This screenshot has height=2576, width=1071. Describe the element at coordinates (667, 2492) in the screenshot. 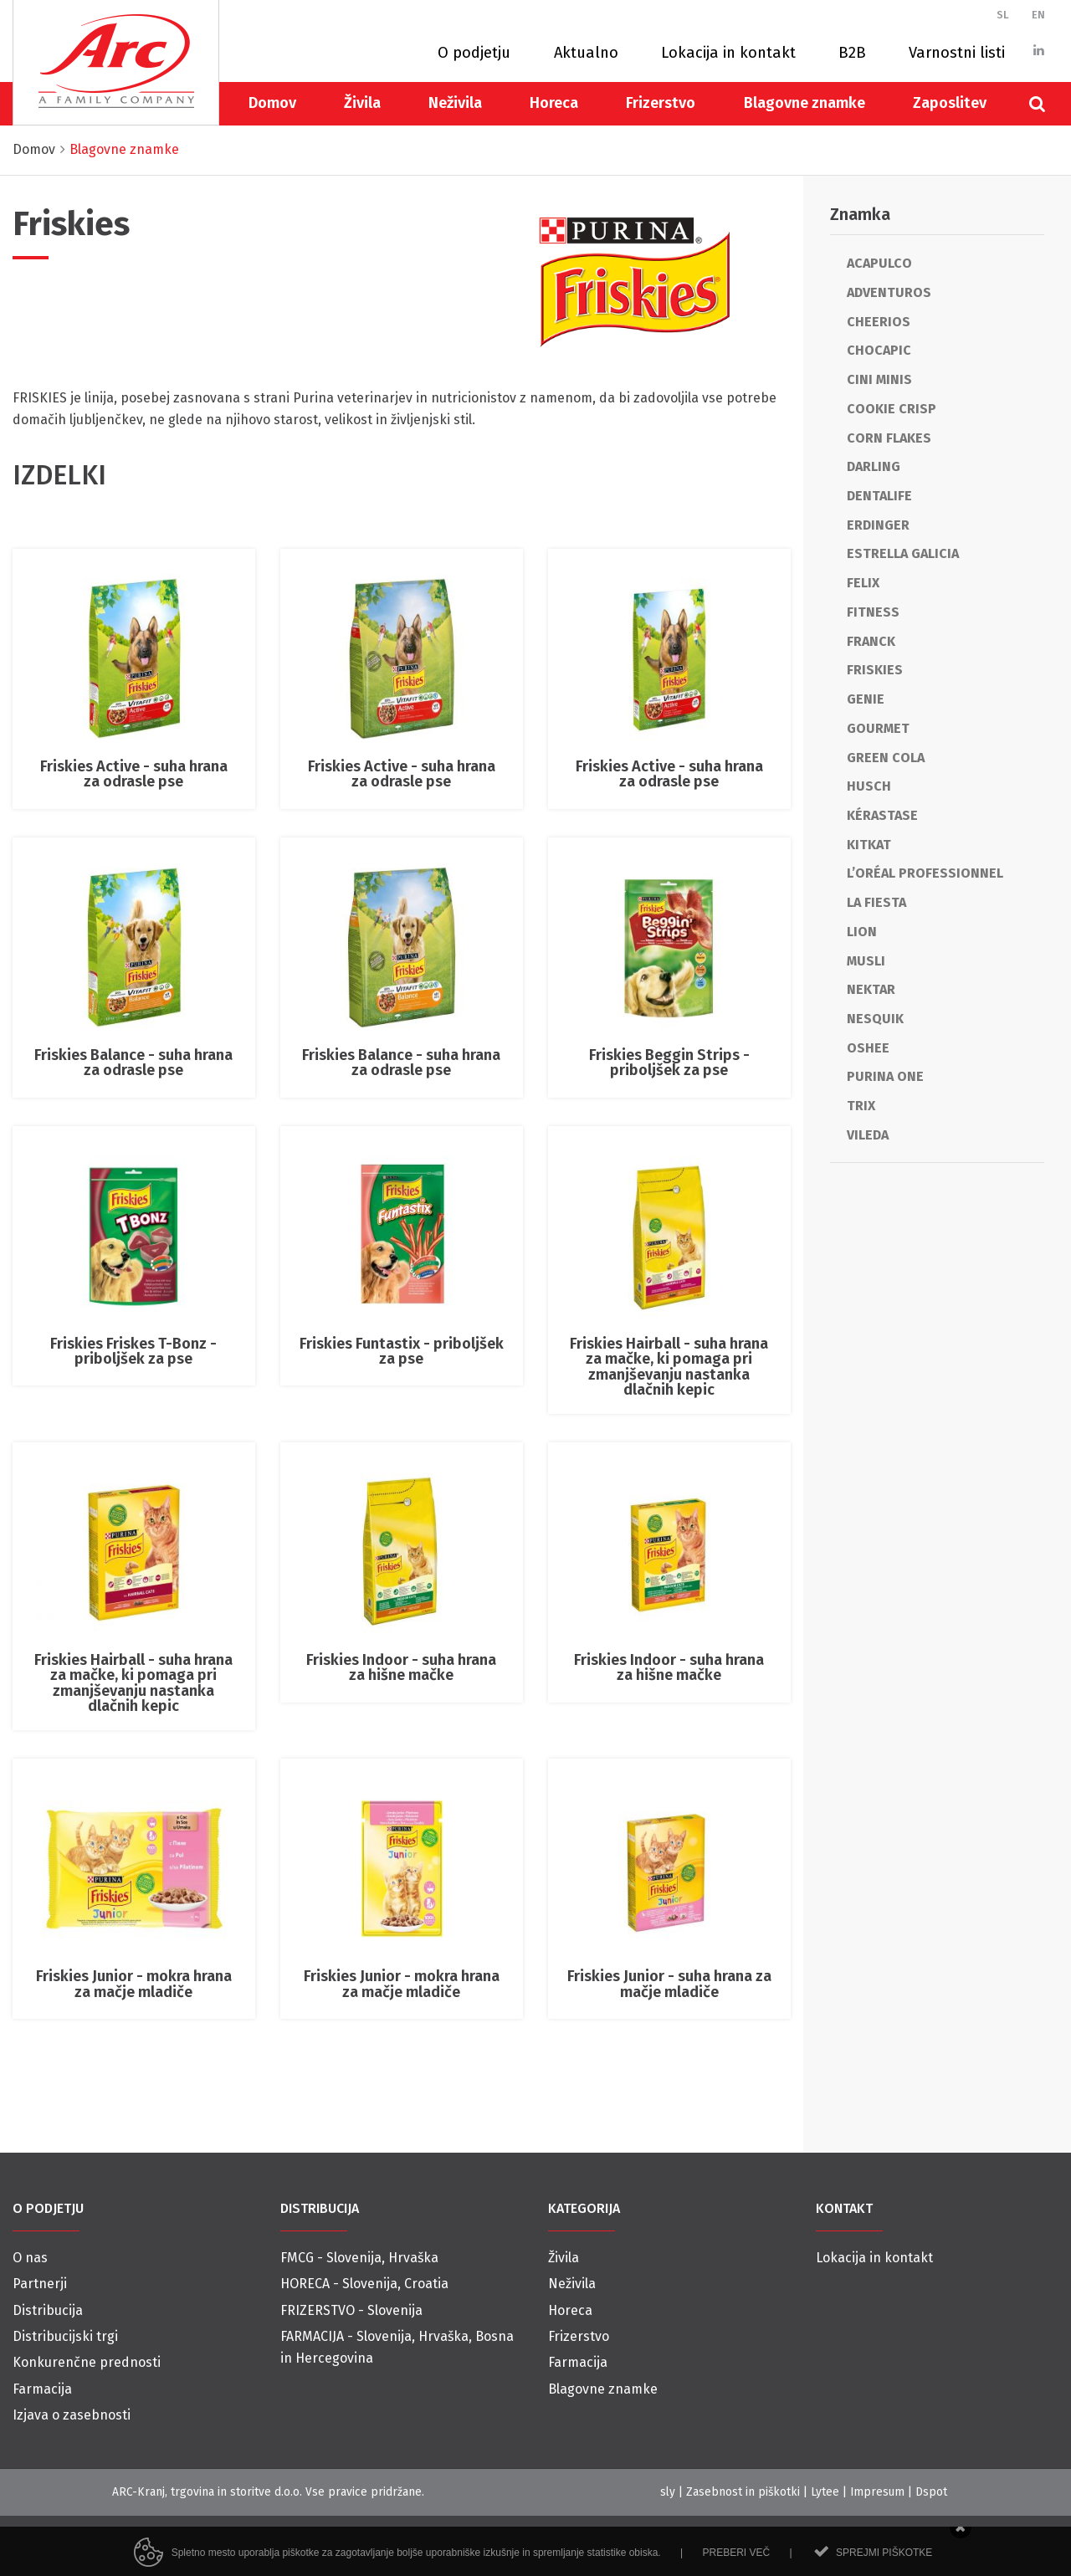

I see `sly` at that location.